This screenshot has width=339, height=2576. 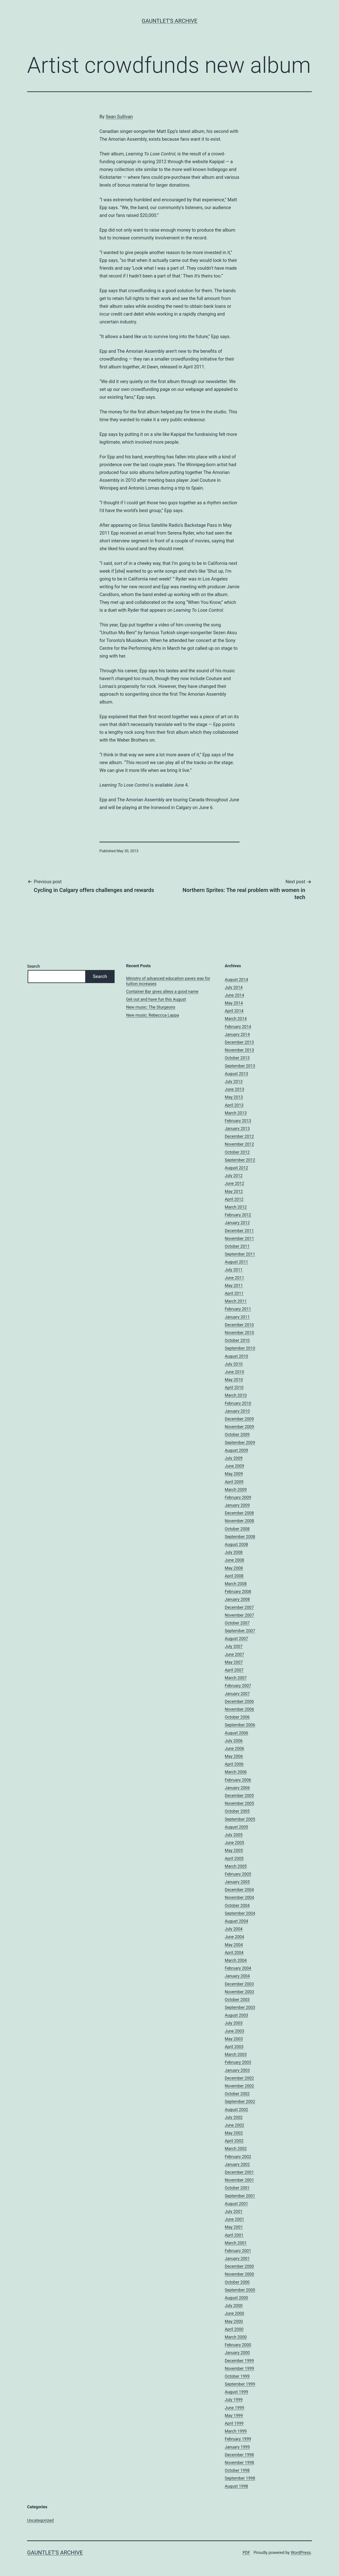 I want to click on June 2002, so click(x=234, y=2125).